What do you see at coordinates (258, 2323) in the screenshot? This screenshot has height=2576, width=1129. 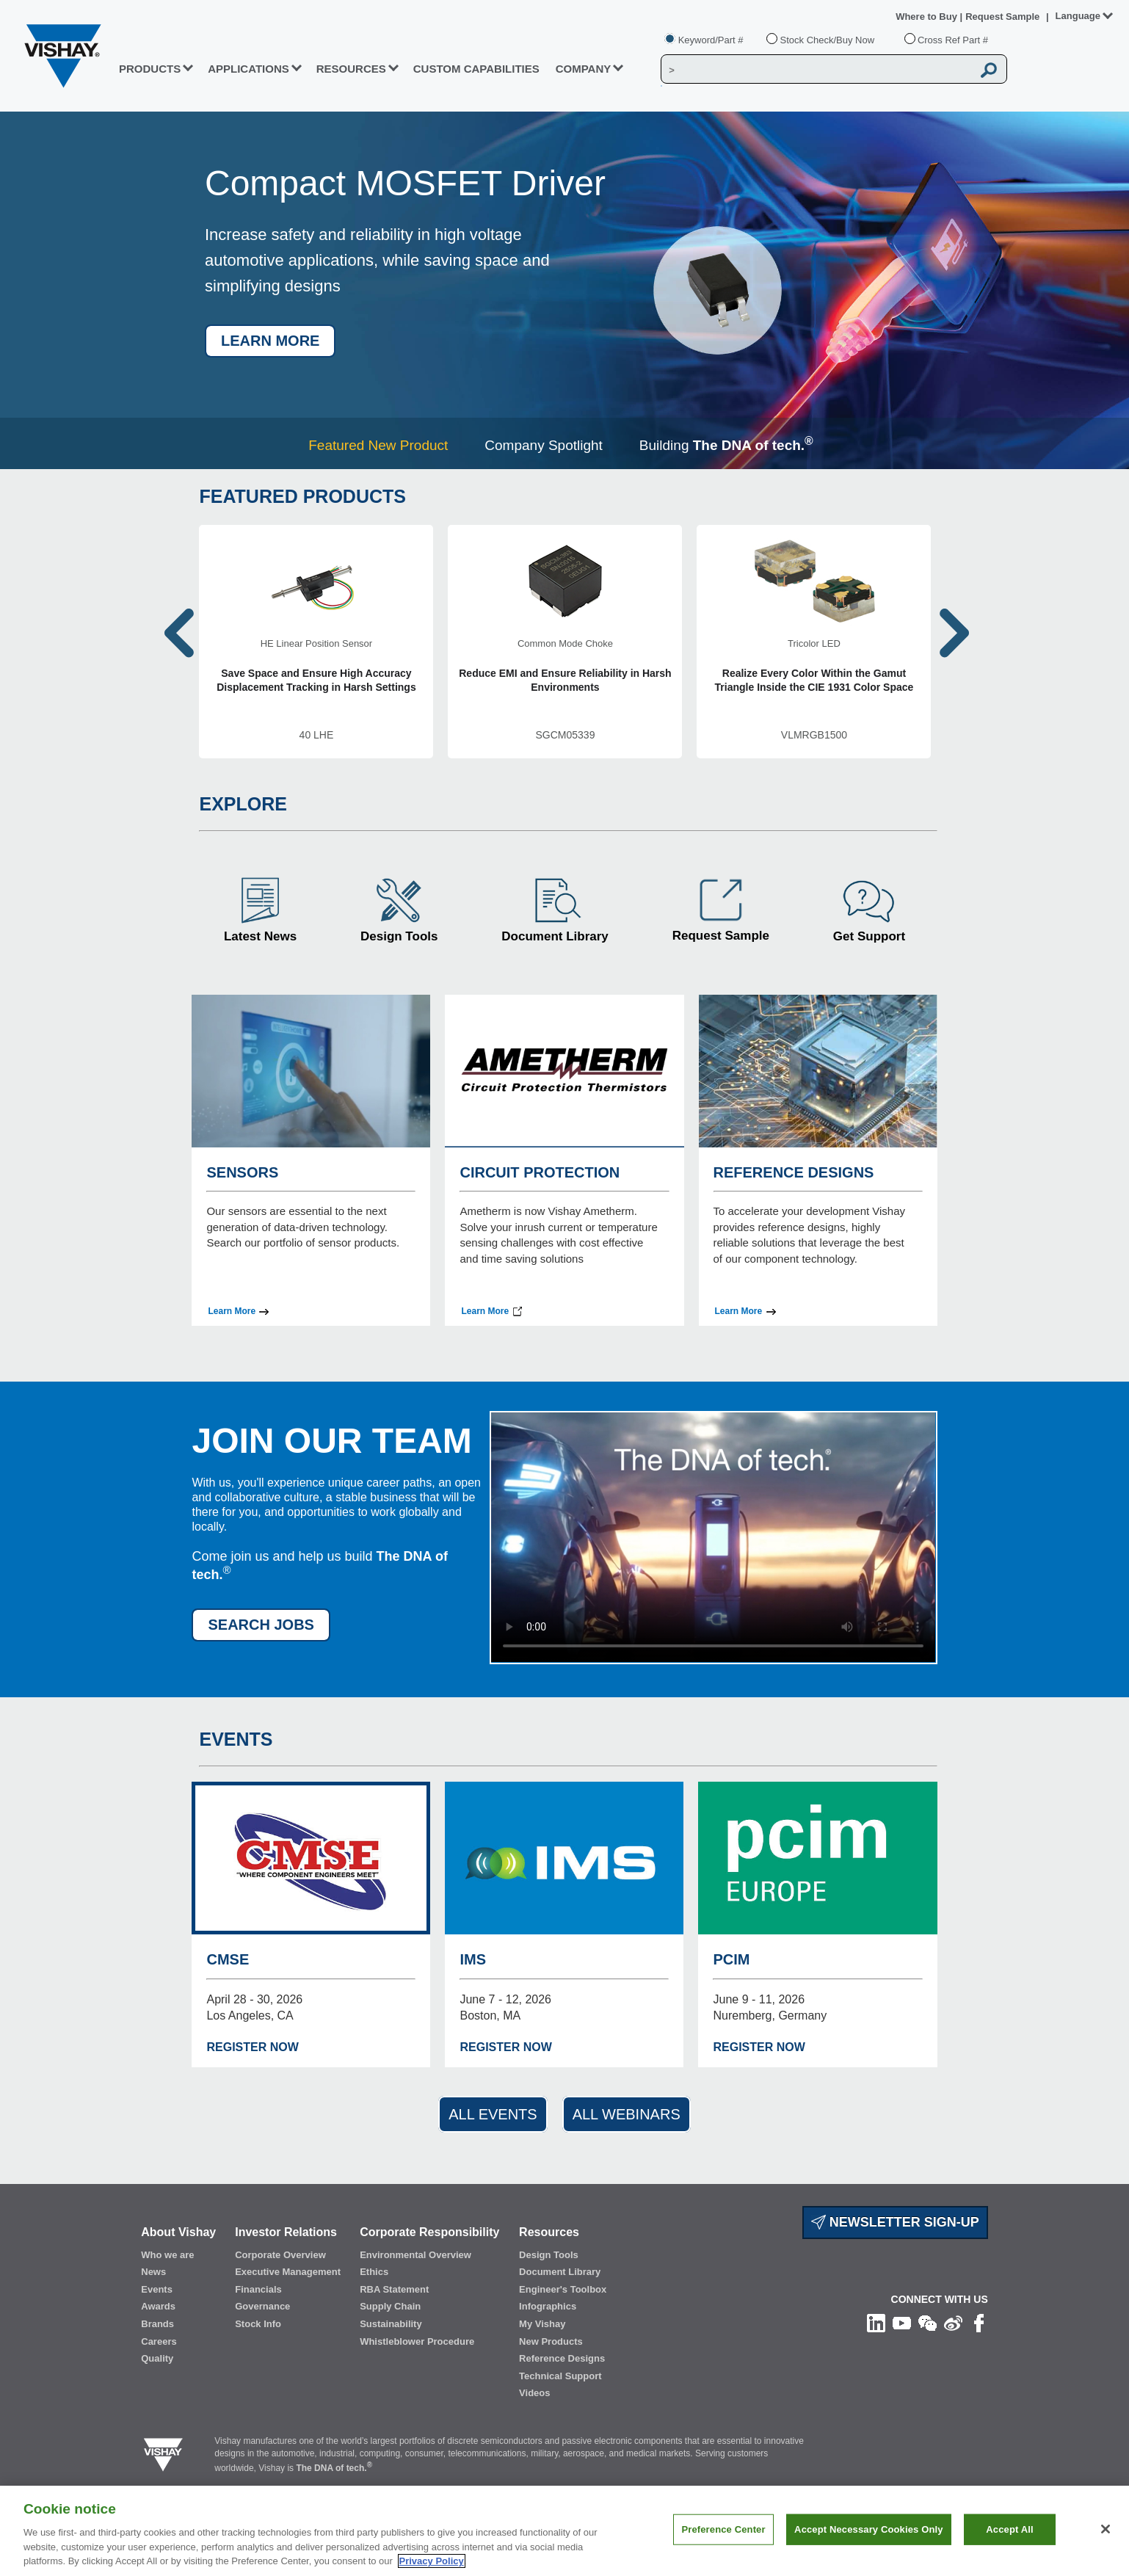 I see `Stock Info` at bounding box center [258, 2323].